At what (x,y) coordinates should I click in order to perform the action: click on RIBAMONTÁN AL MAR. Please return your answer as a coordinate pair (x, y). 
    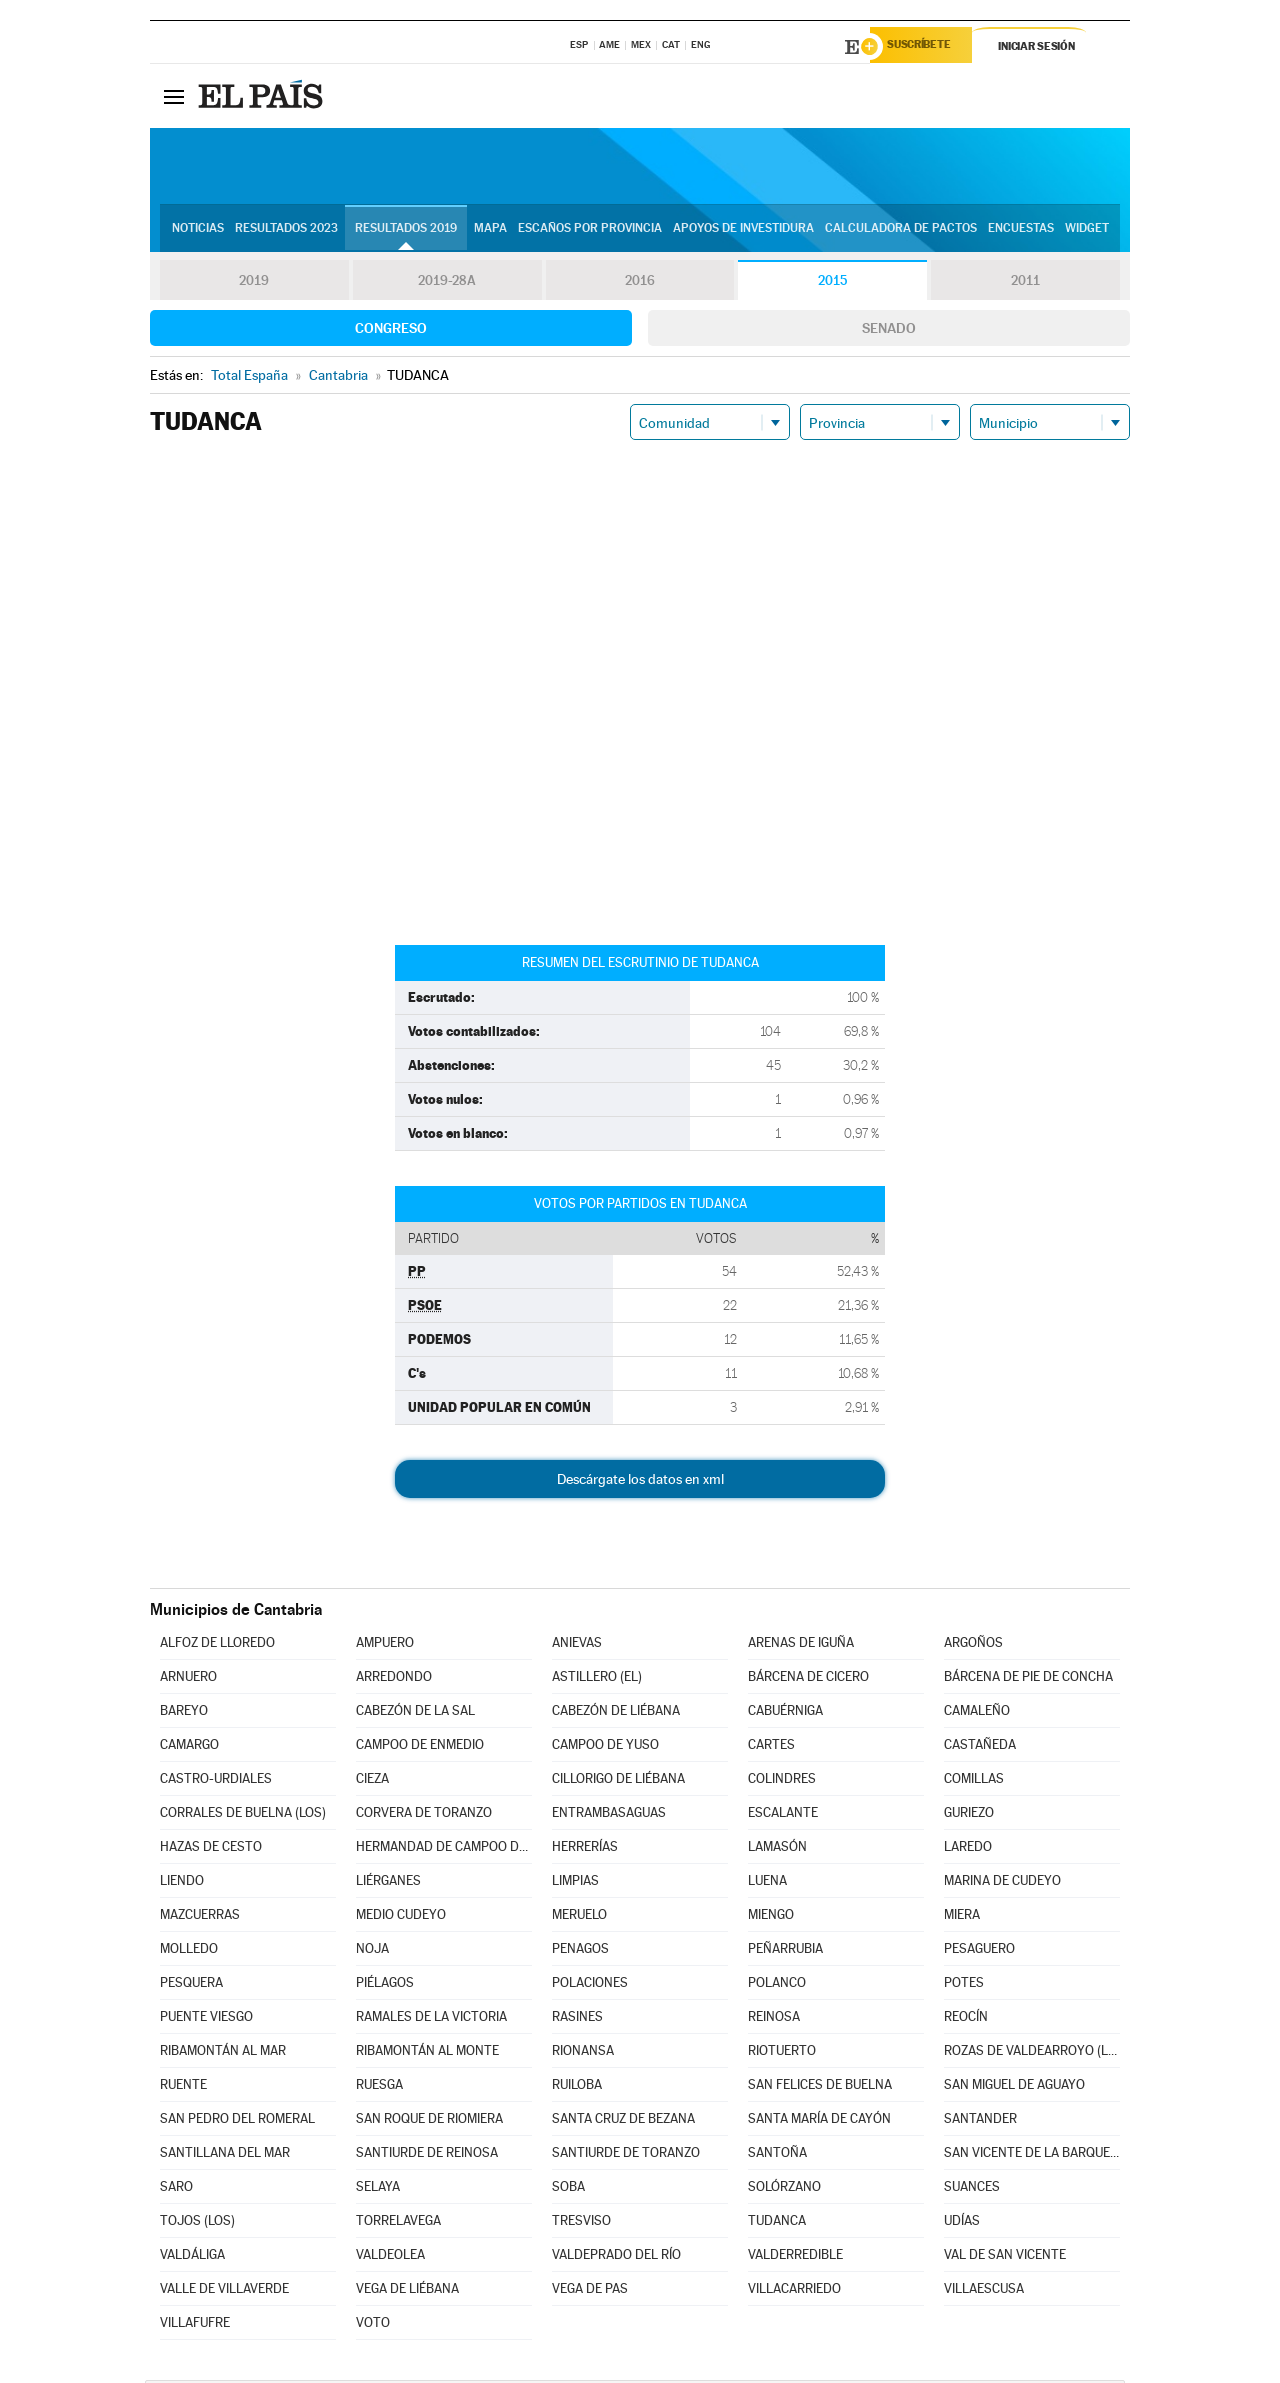
    Looking at the image, I should click on (223, 2053).